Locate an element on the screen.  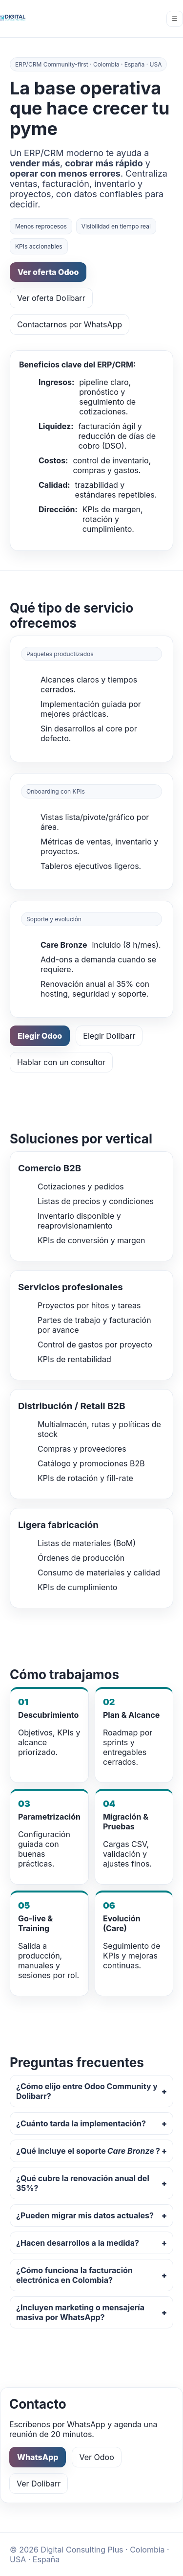
Contactarnos por WhatsApp is located at coordinates (69, 324).